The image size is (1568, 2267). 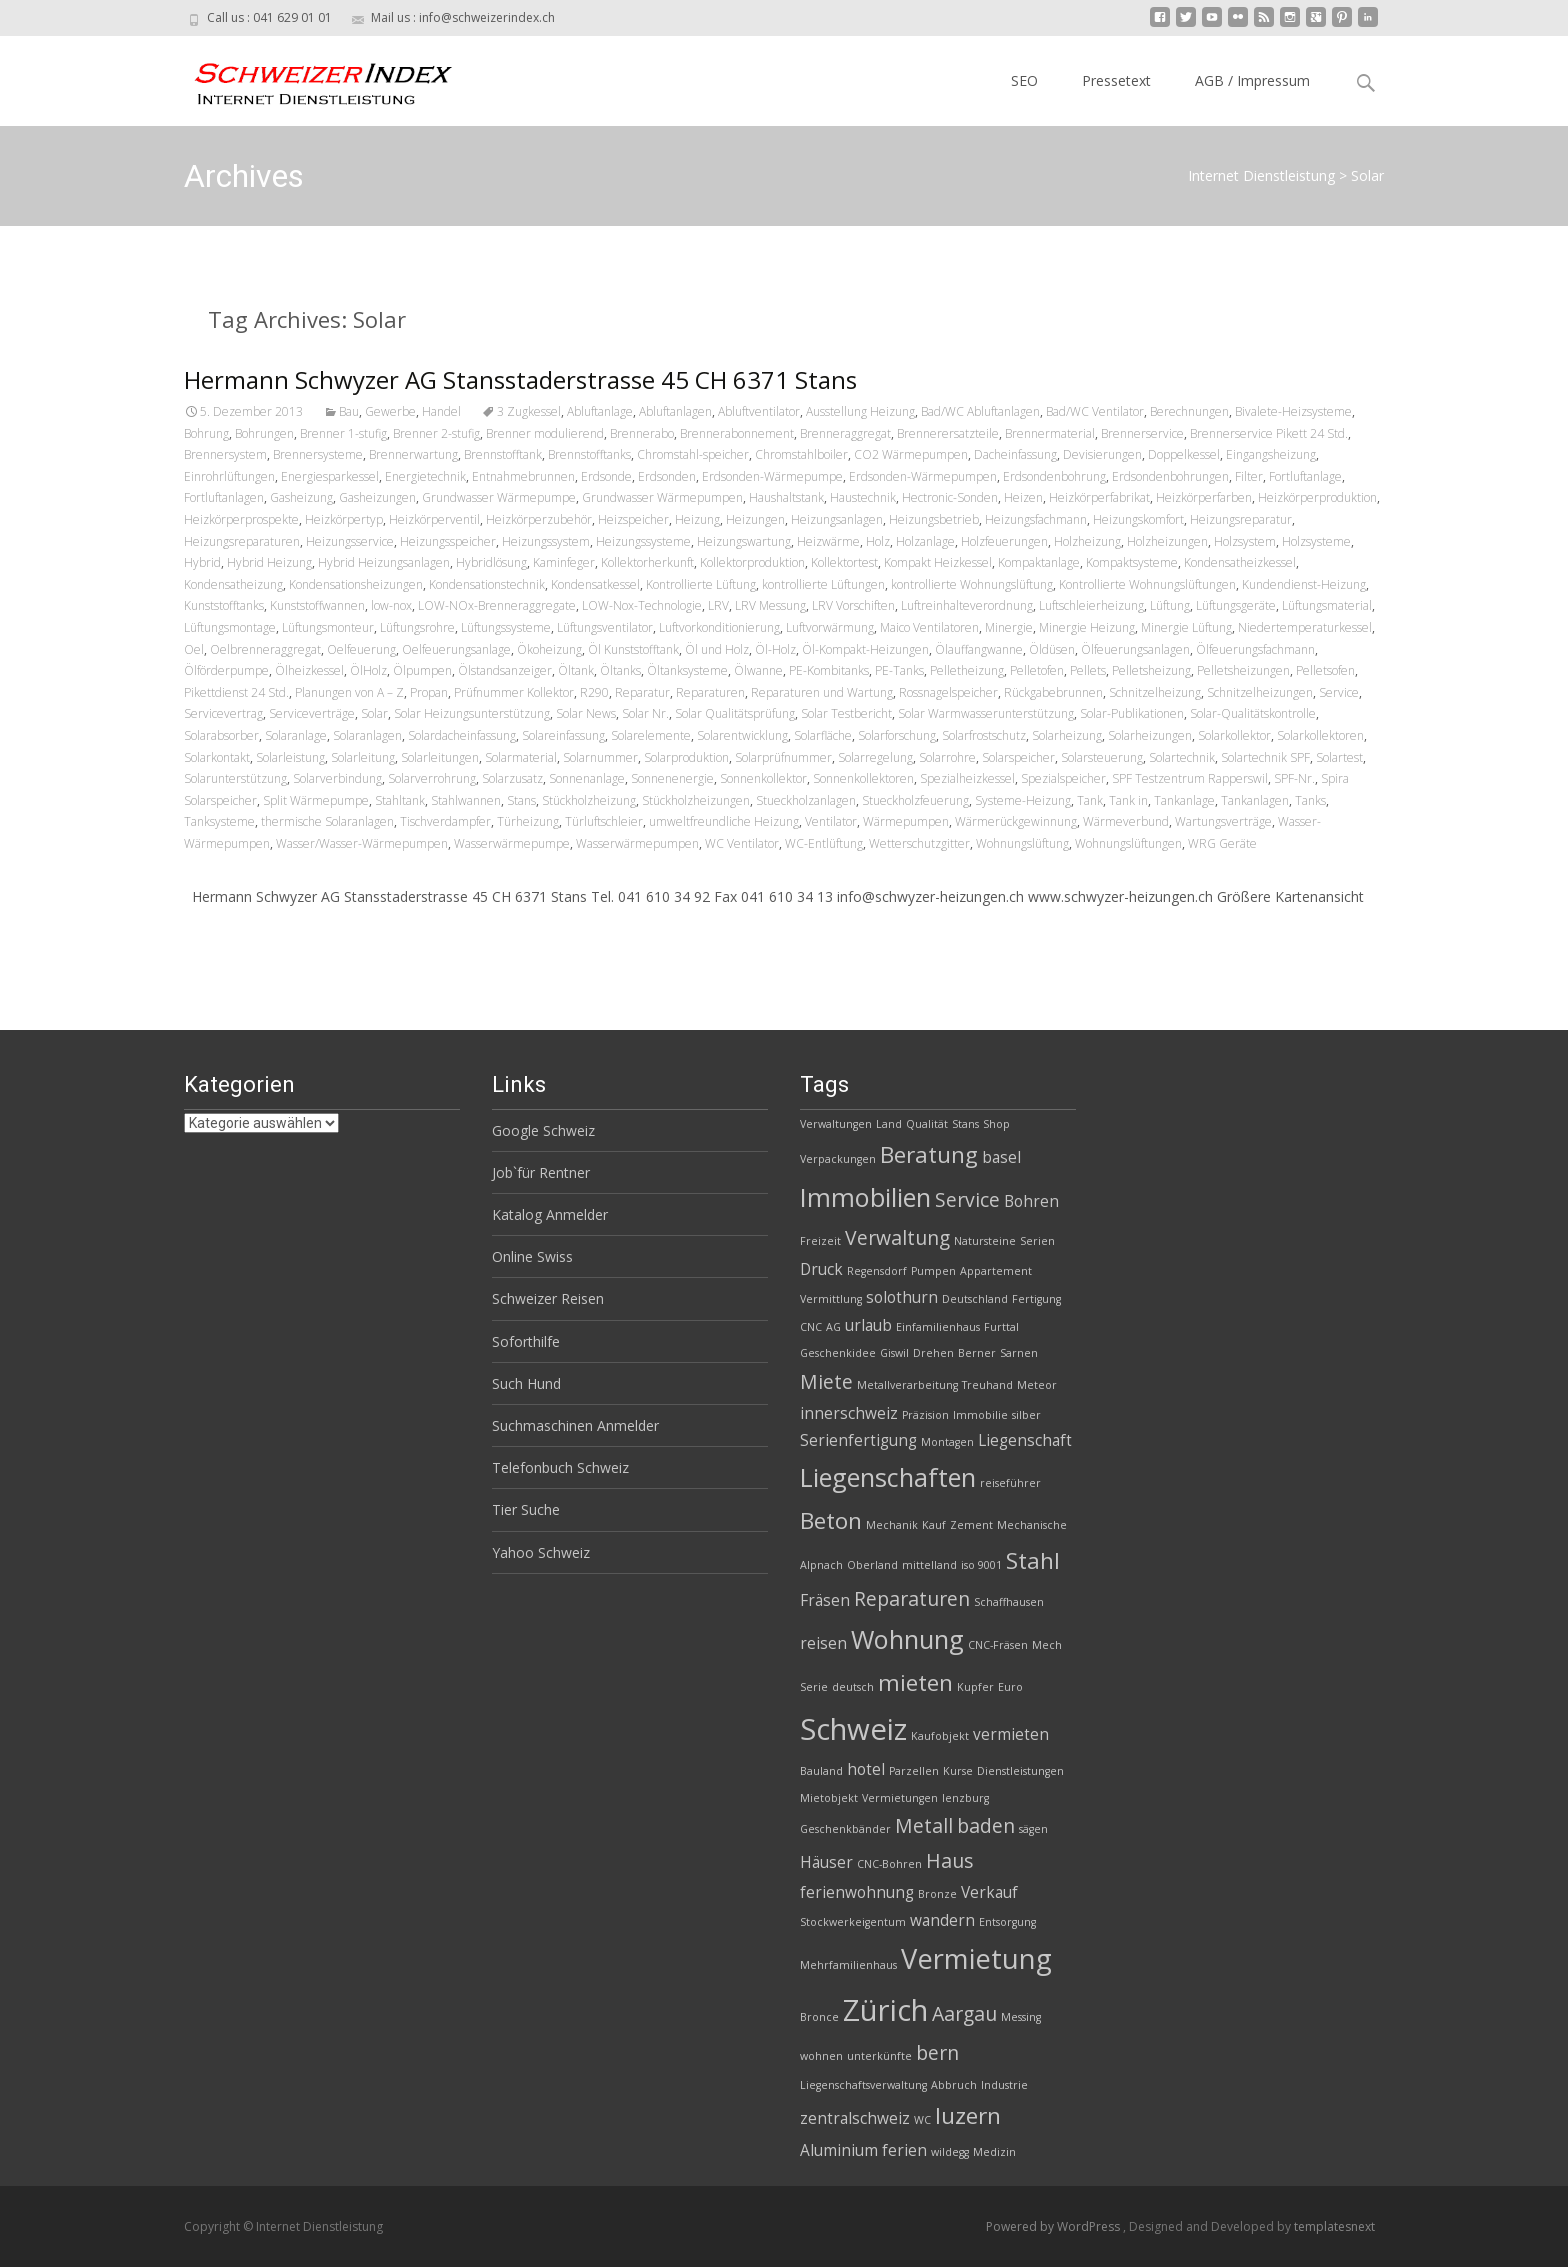 What do you see at coordinates (1087, 541) in the screenshot?
I see `Holzheizung` at bounding box center [1087, 541].